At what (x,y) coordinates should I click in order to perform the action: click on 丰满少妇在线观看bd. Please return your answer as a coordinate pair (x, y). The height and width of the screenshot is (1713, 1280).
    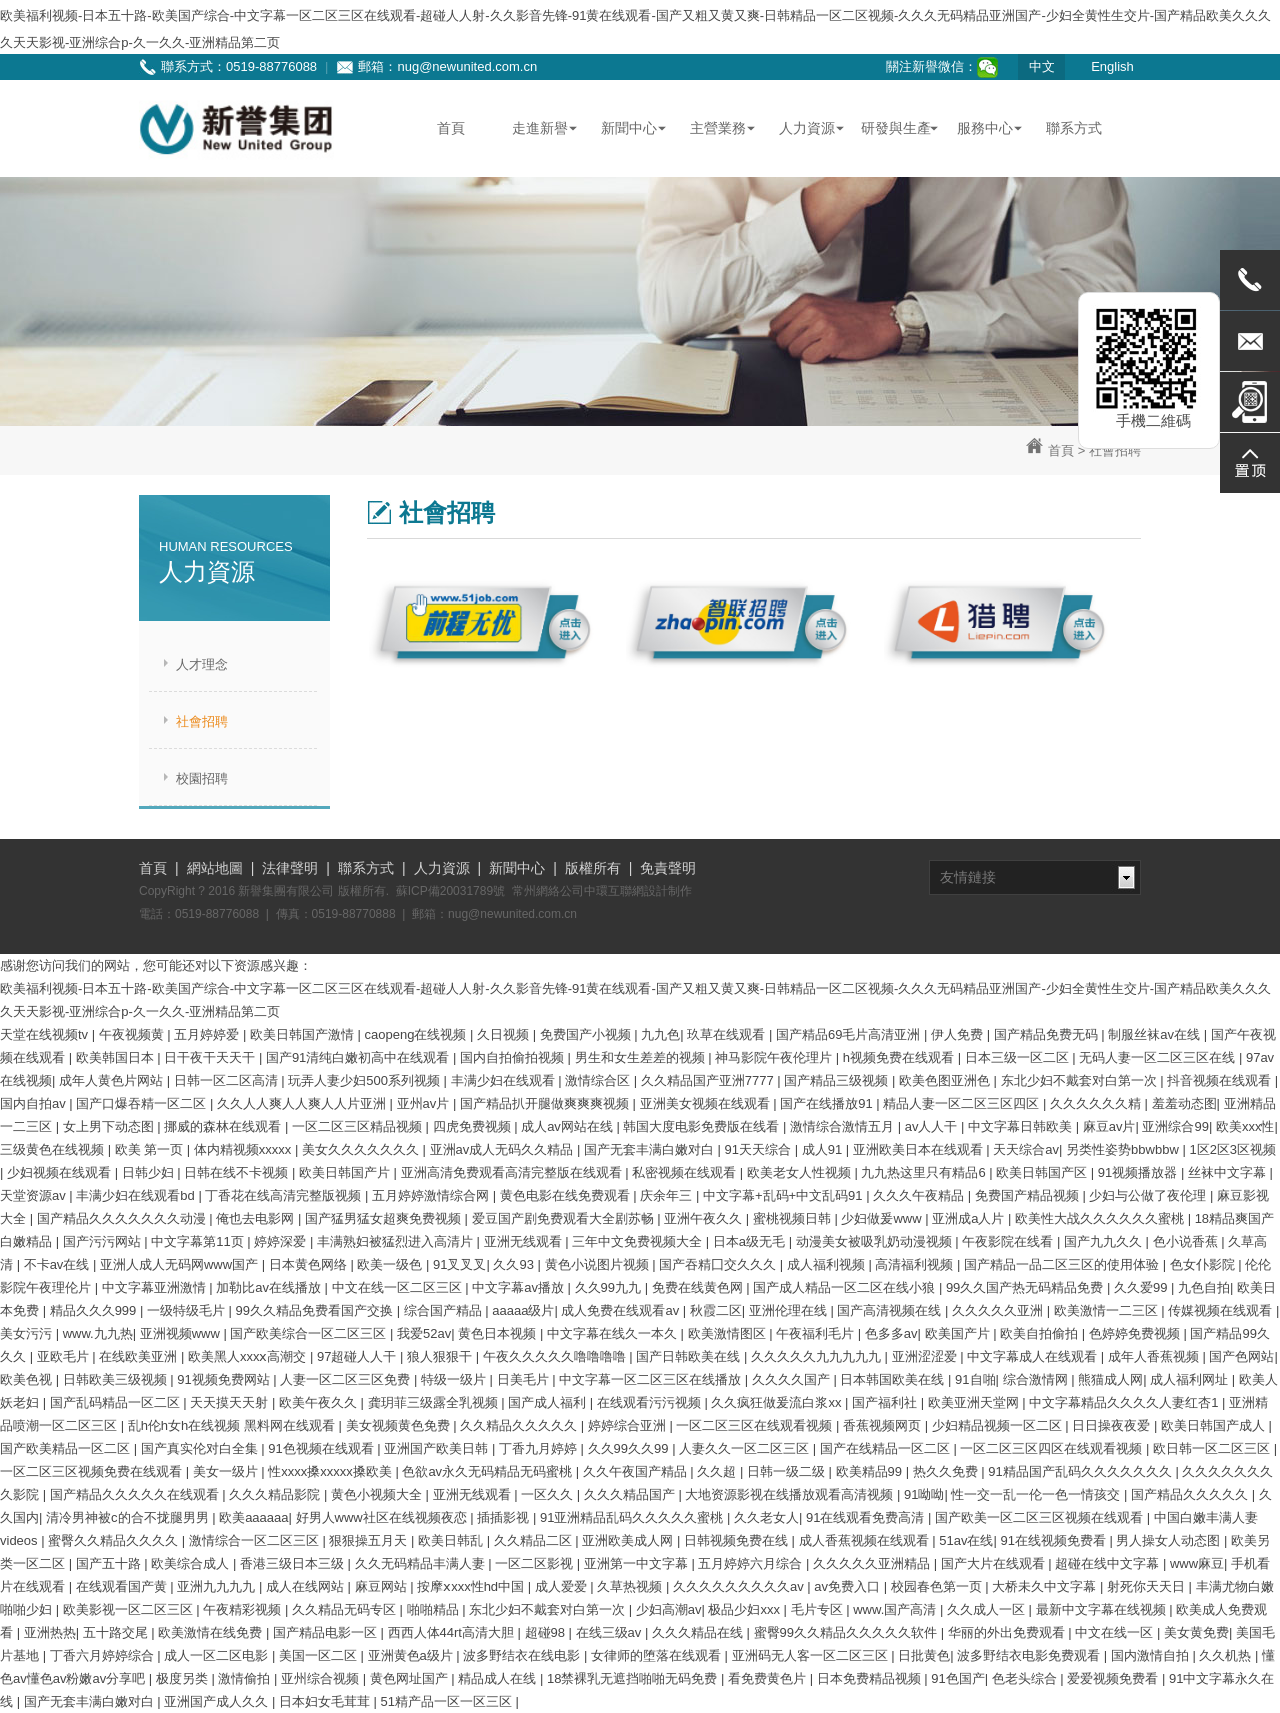
    Looking at the image, I should click on (137, 1195).